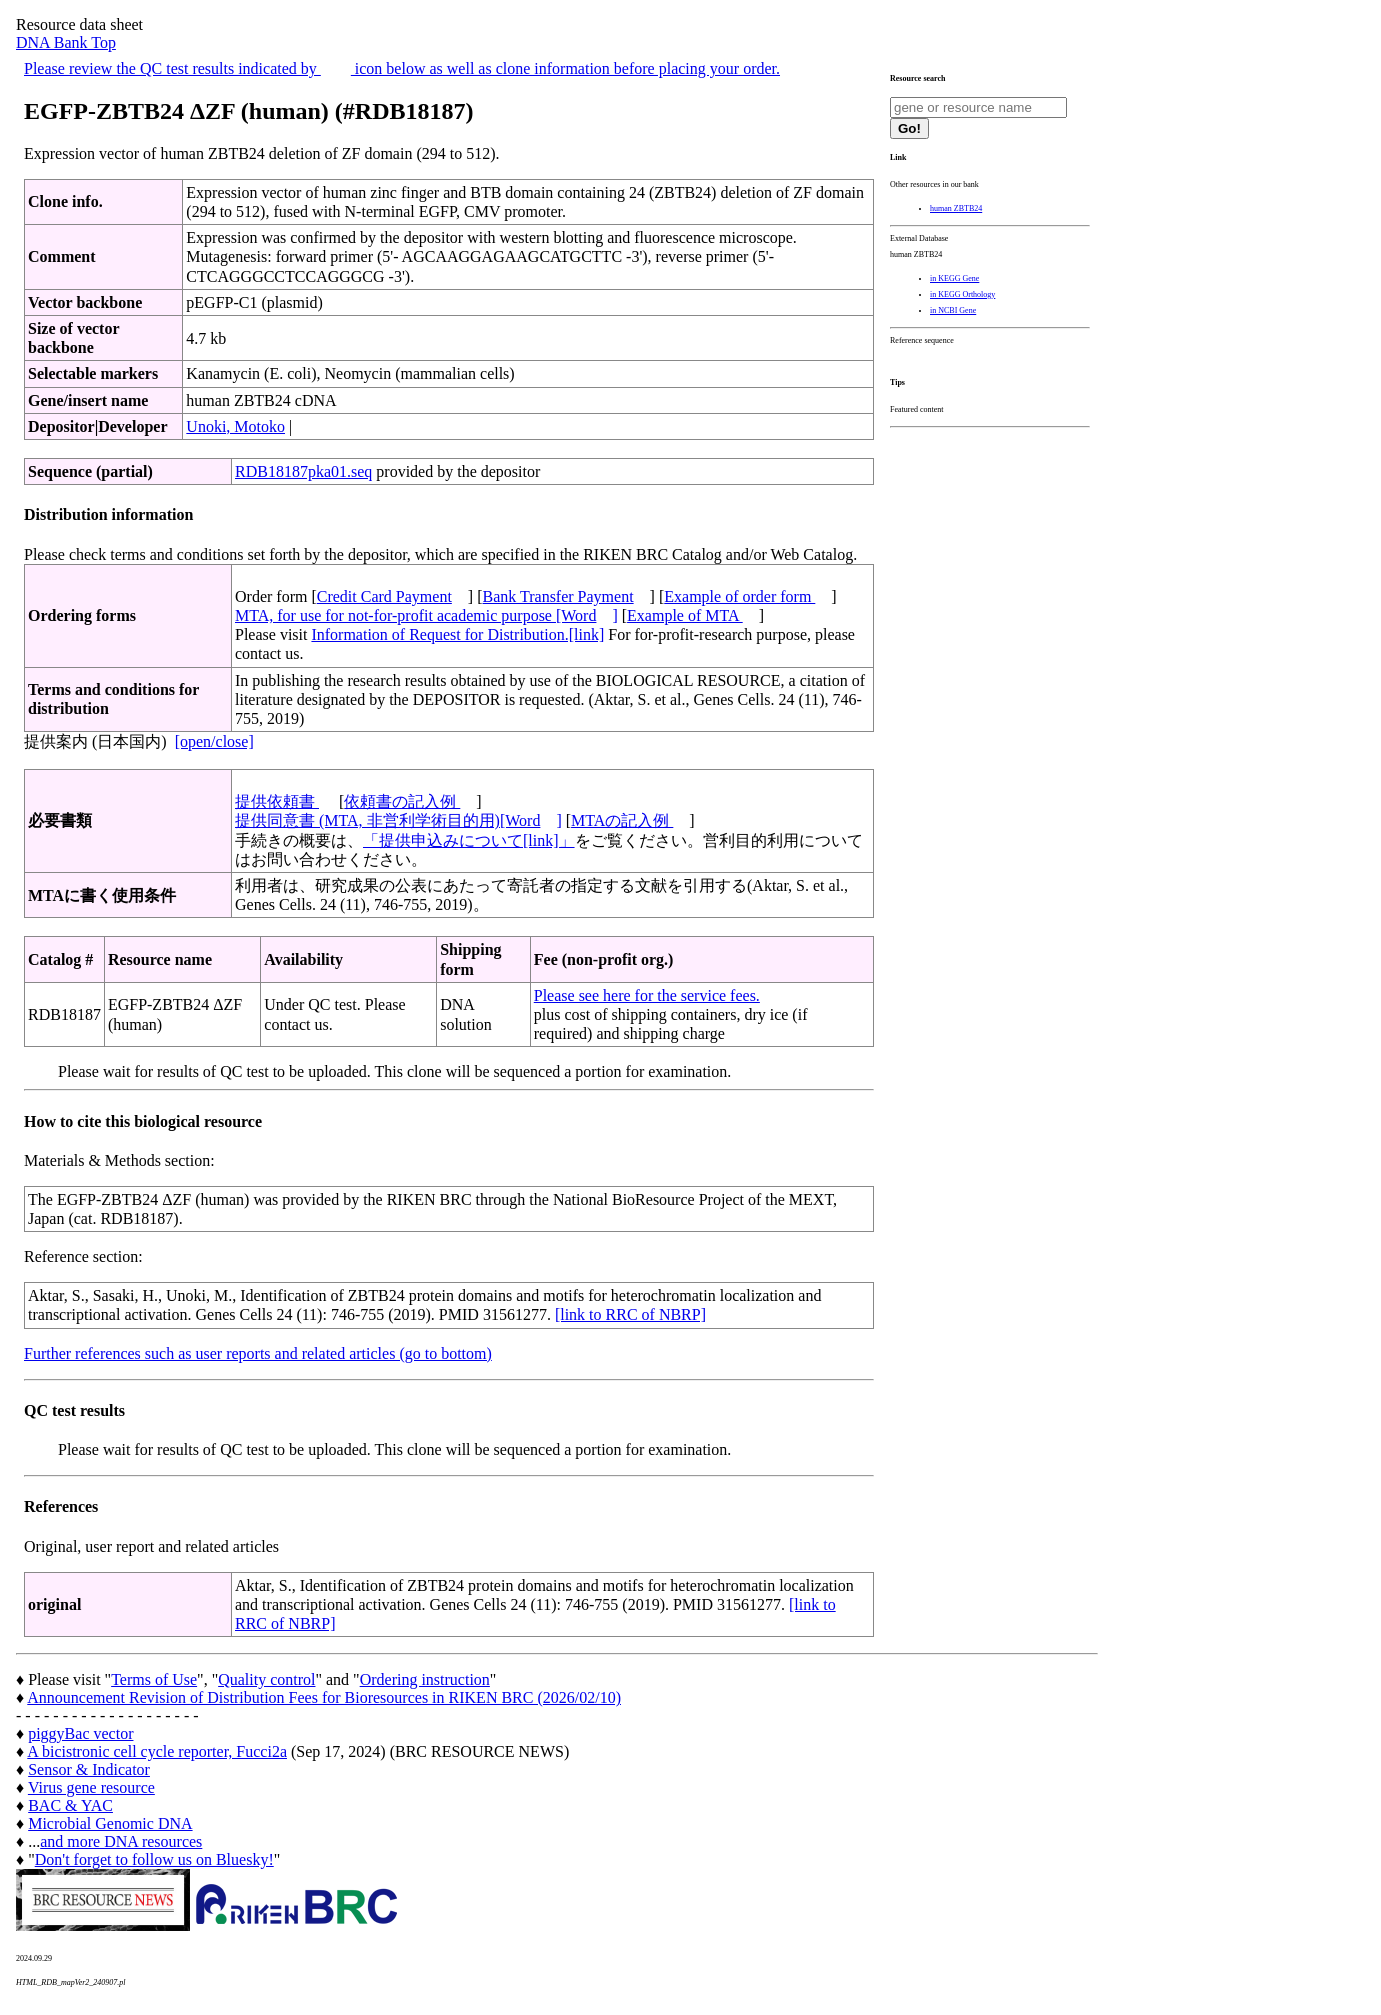 This screenshot has height=2015, width=1381. What do you see at coordinates (953, 310) in the screenshot?
I see `in NCBI Gene` at bounding box center [953, 310].